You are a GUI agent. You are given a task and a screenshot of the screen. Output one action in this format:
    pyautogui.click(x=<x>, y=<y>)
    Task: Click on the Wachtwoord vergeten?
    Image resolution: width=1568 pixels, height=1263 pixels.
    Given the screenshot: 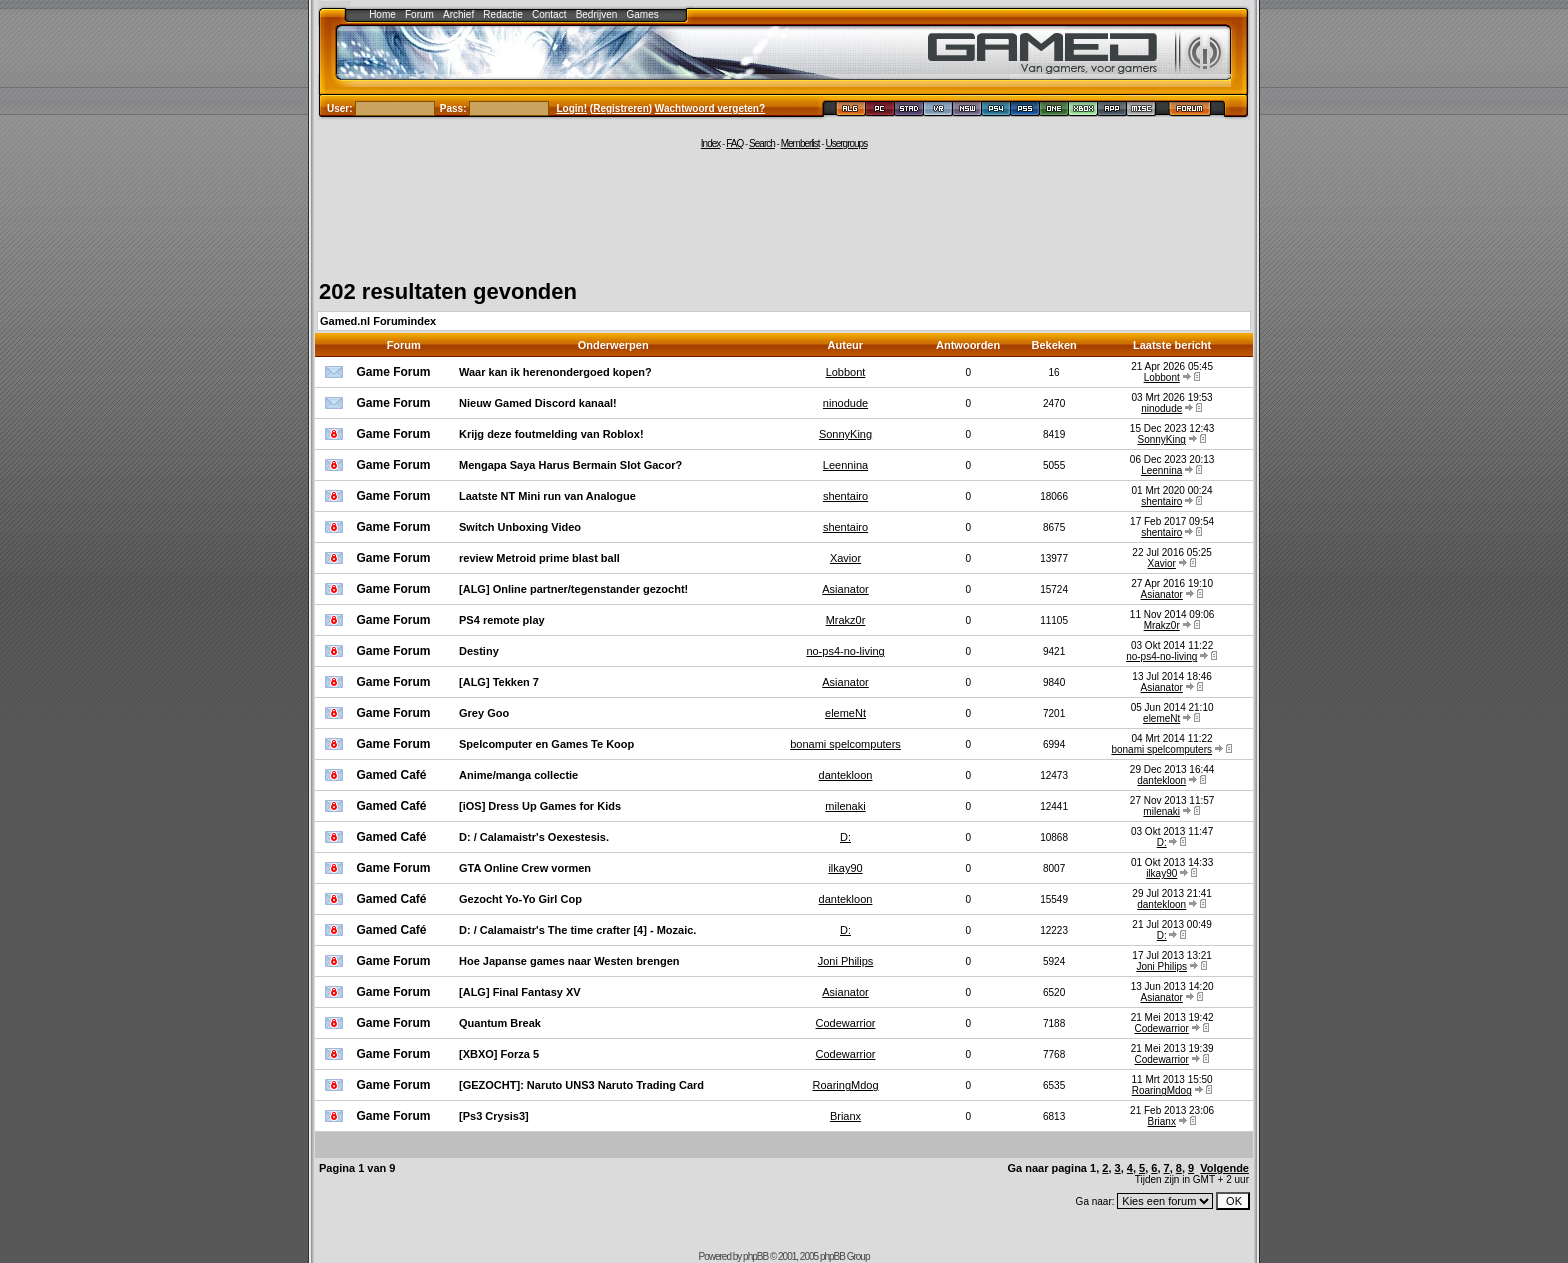 What is the action you would take?
    pyautogui.click(x=710, y=108)
    